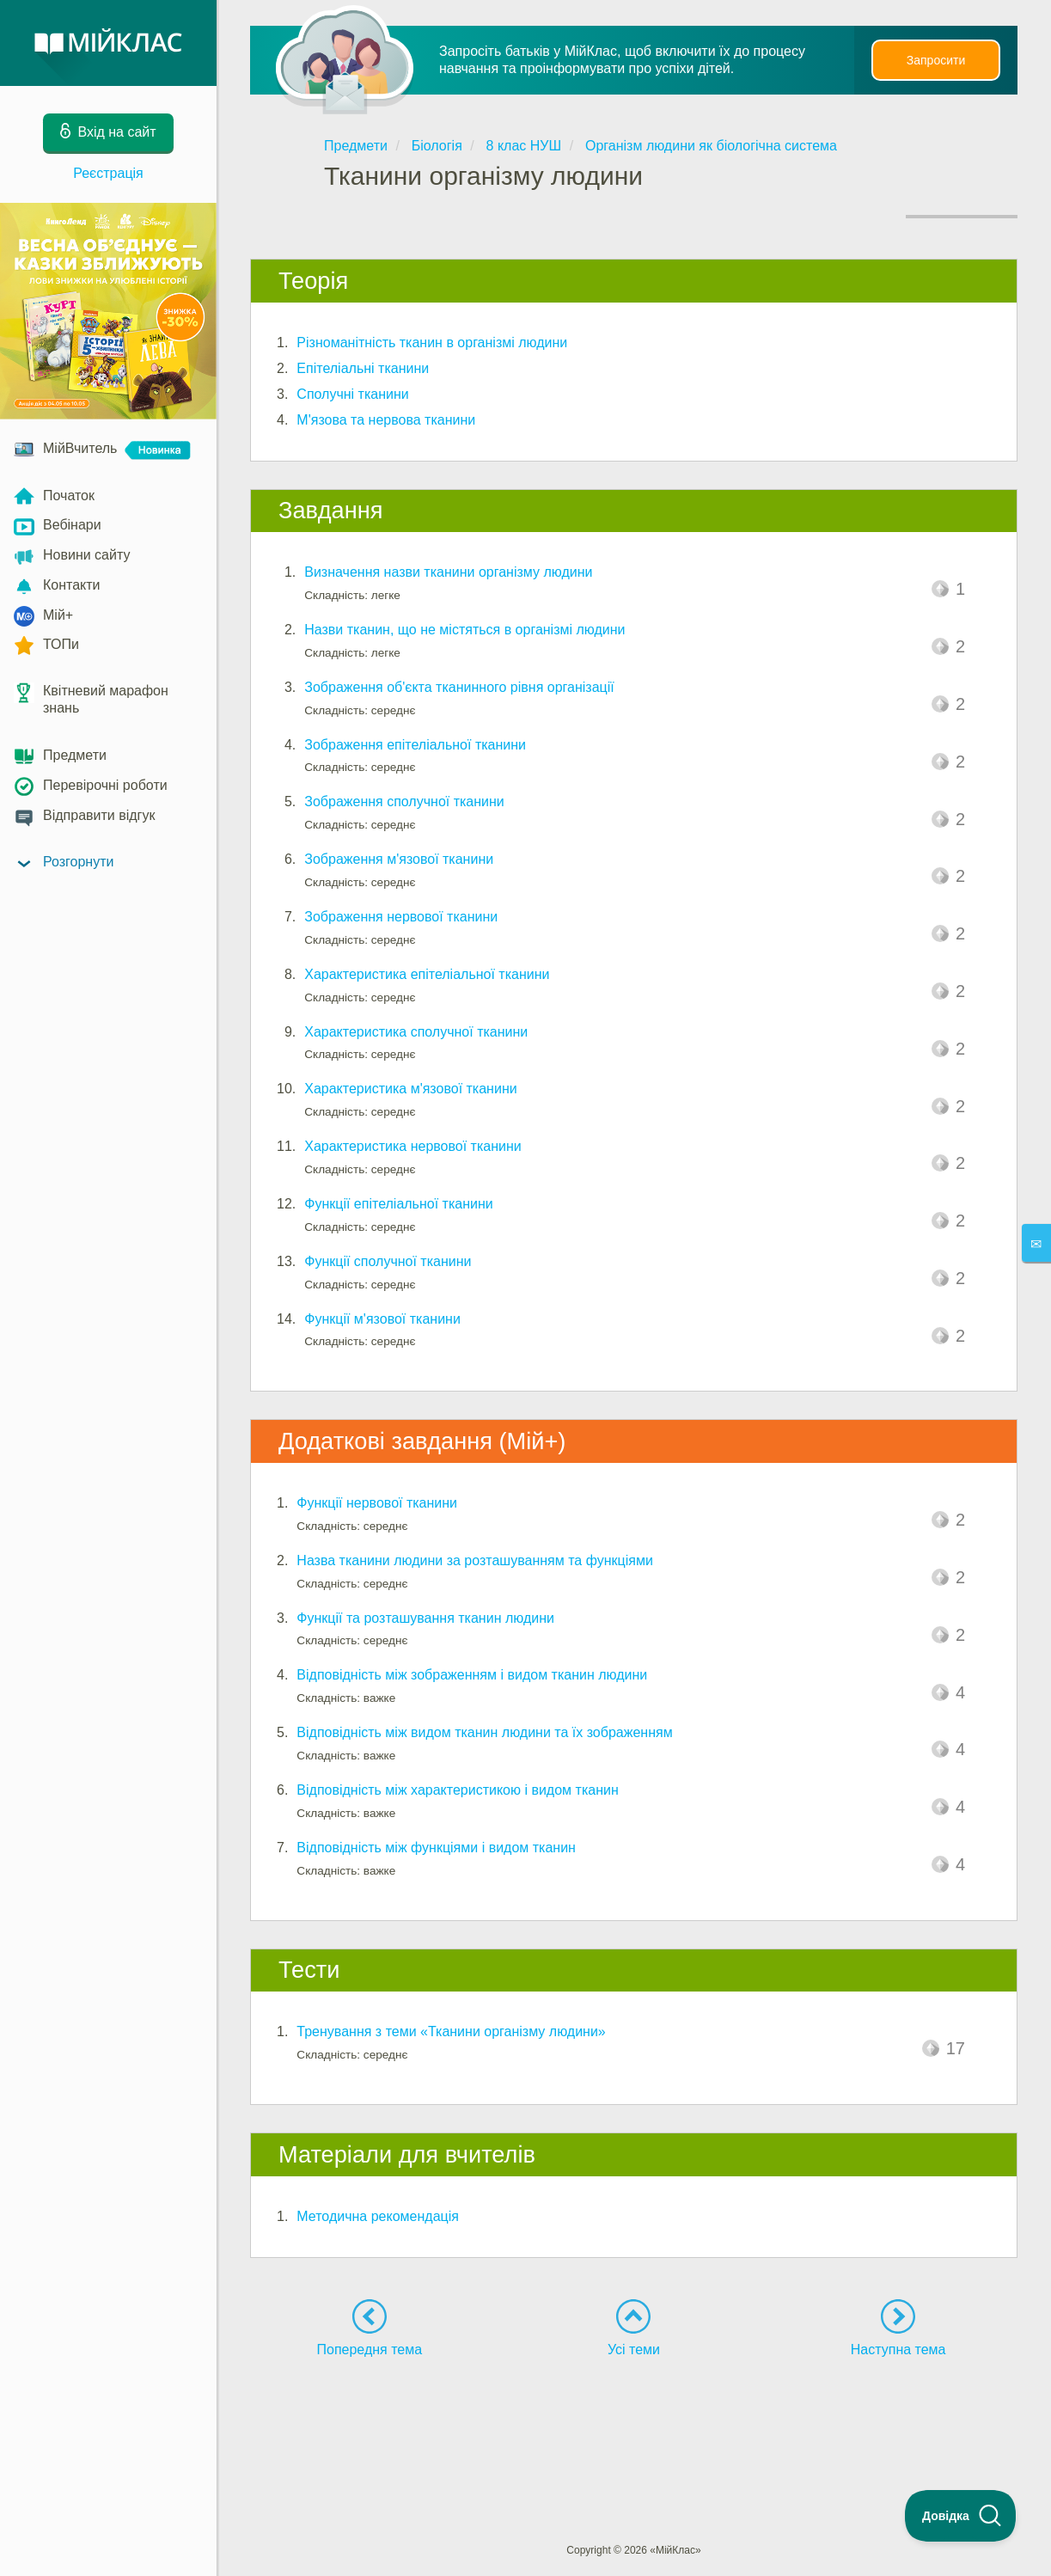  Describe the element at coordinates (404, 801) in the screenshot. I see `Зображення сполучної тканини` at that location.